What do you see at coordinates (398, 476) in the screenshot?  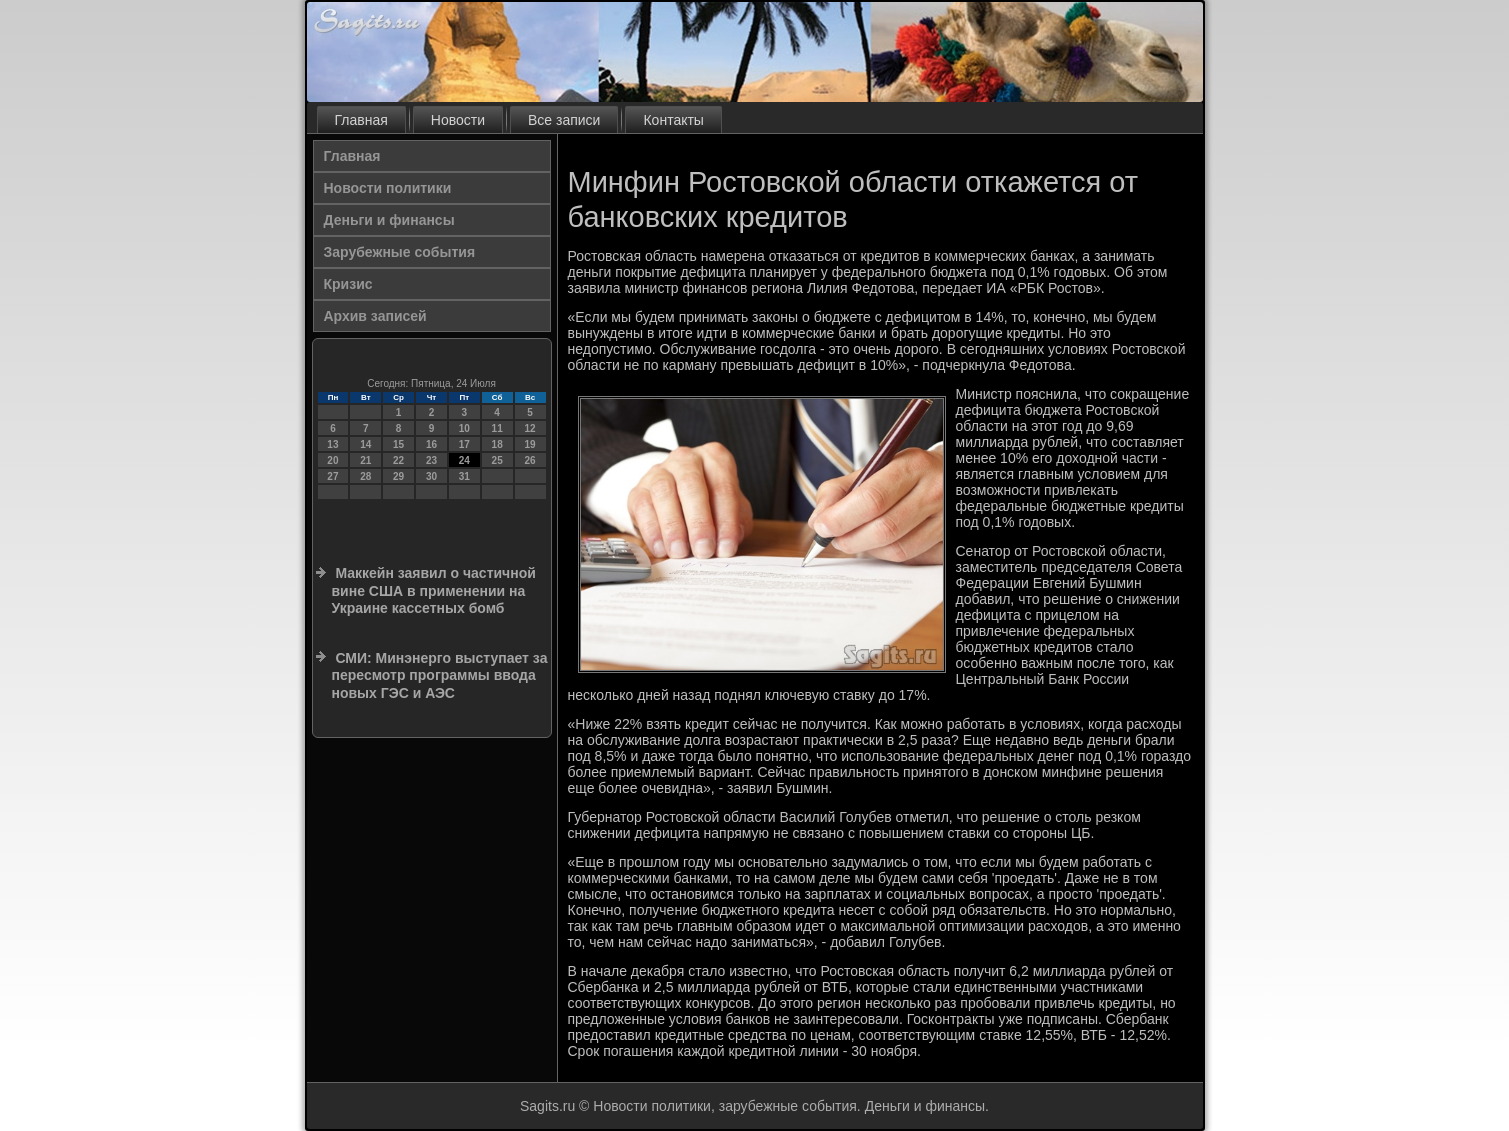 I see `29` at bounding box center [398, 476].